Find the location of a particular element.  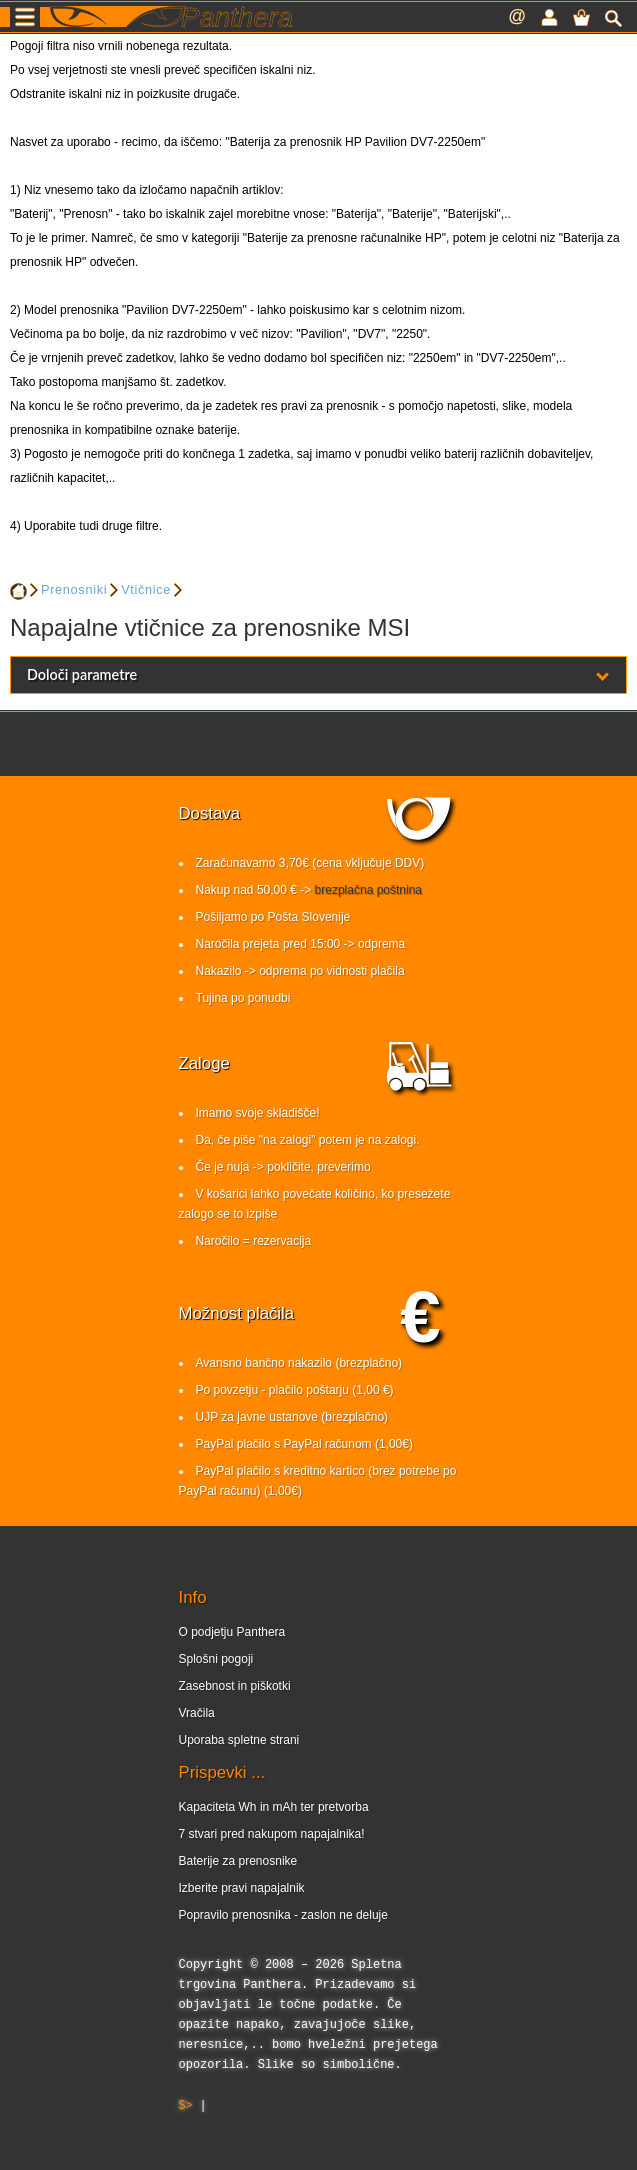

Vračila is located at coordinates (197, 1713).